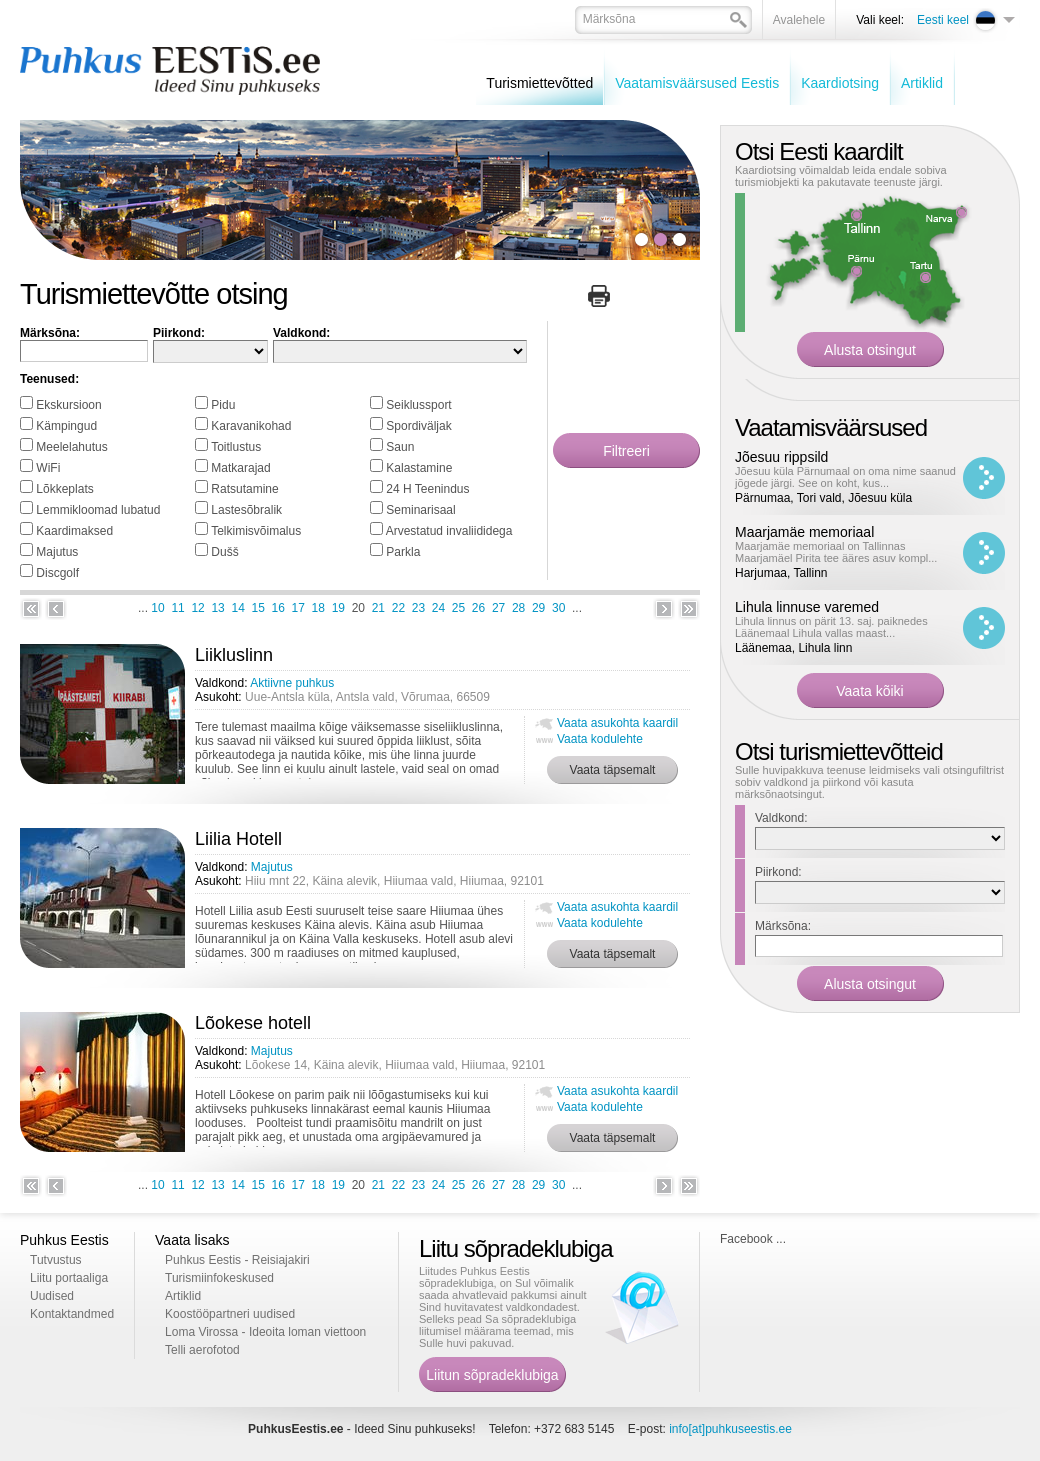 Image resolution: width=1040 pixels, height=1461 pixels. What do you see at coordinates (418, 426) in the screenshot?
I see `Spordiväljak` at bounding box center [418, 426].